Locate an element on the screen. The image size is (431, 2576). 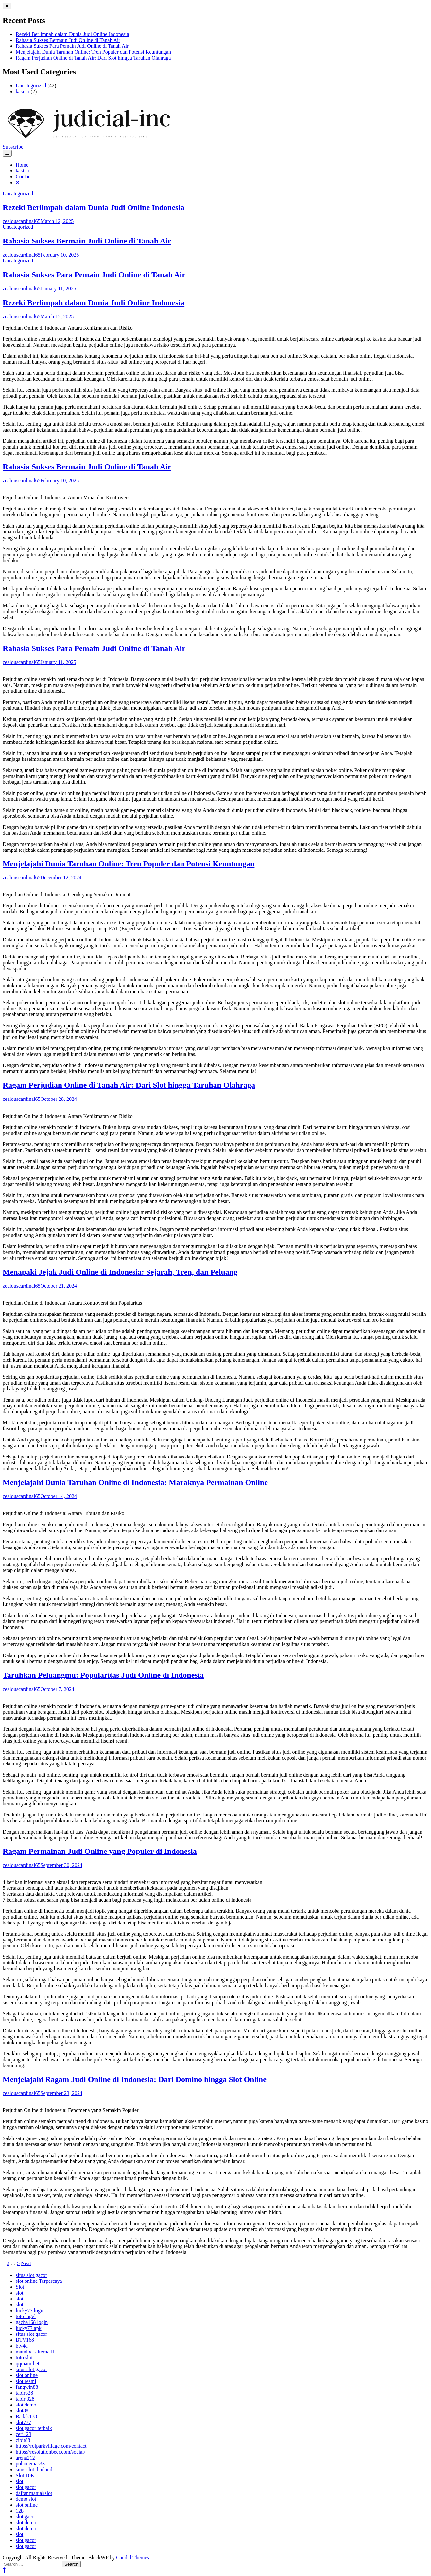
slot88 is located at coordinates (22, 2410).